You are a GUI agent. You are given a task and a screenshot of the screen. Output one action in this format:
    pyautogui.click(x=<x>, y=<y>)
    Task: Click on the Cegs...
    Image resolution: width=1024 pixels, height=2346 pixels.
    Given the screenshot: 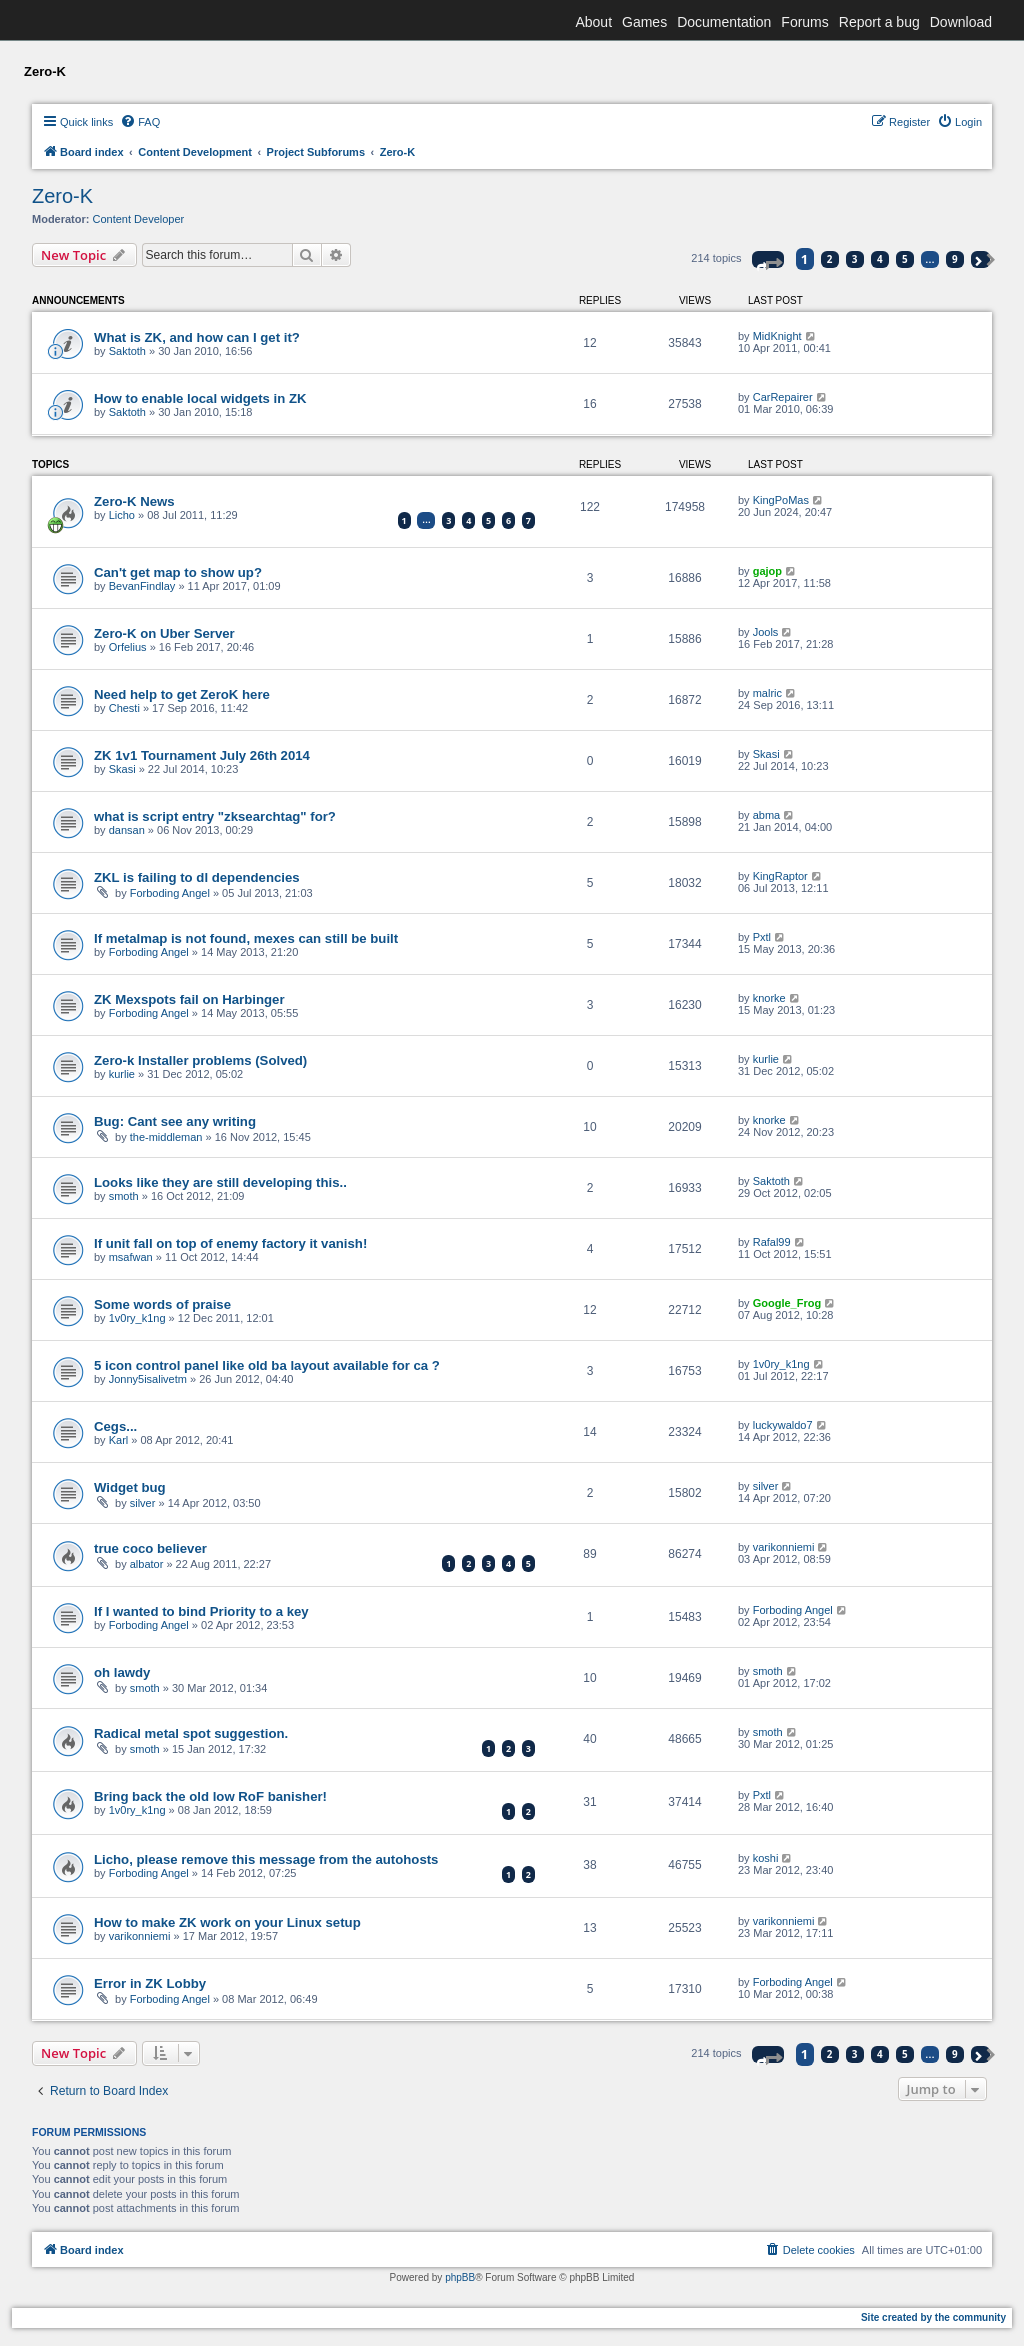 What is the action you would take?
    pyautogui.click(x=115, y=1426)
    